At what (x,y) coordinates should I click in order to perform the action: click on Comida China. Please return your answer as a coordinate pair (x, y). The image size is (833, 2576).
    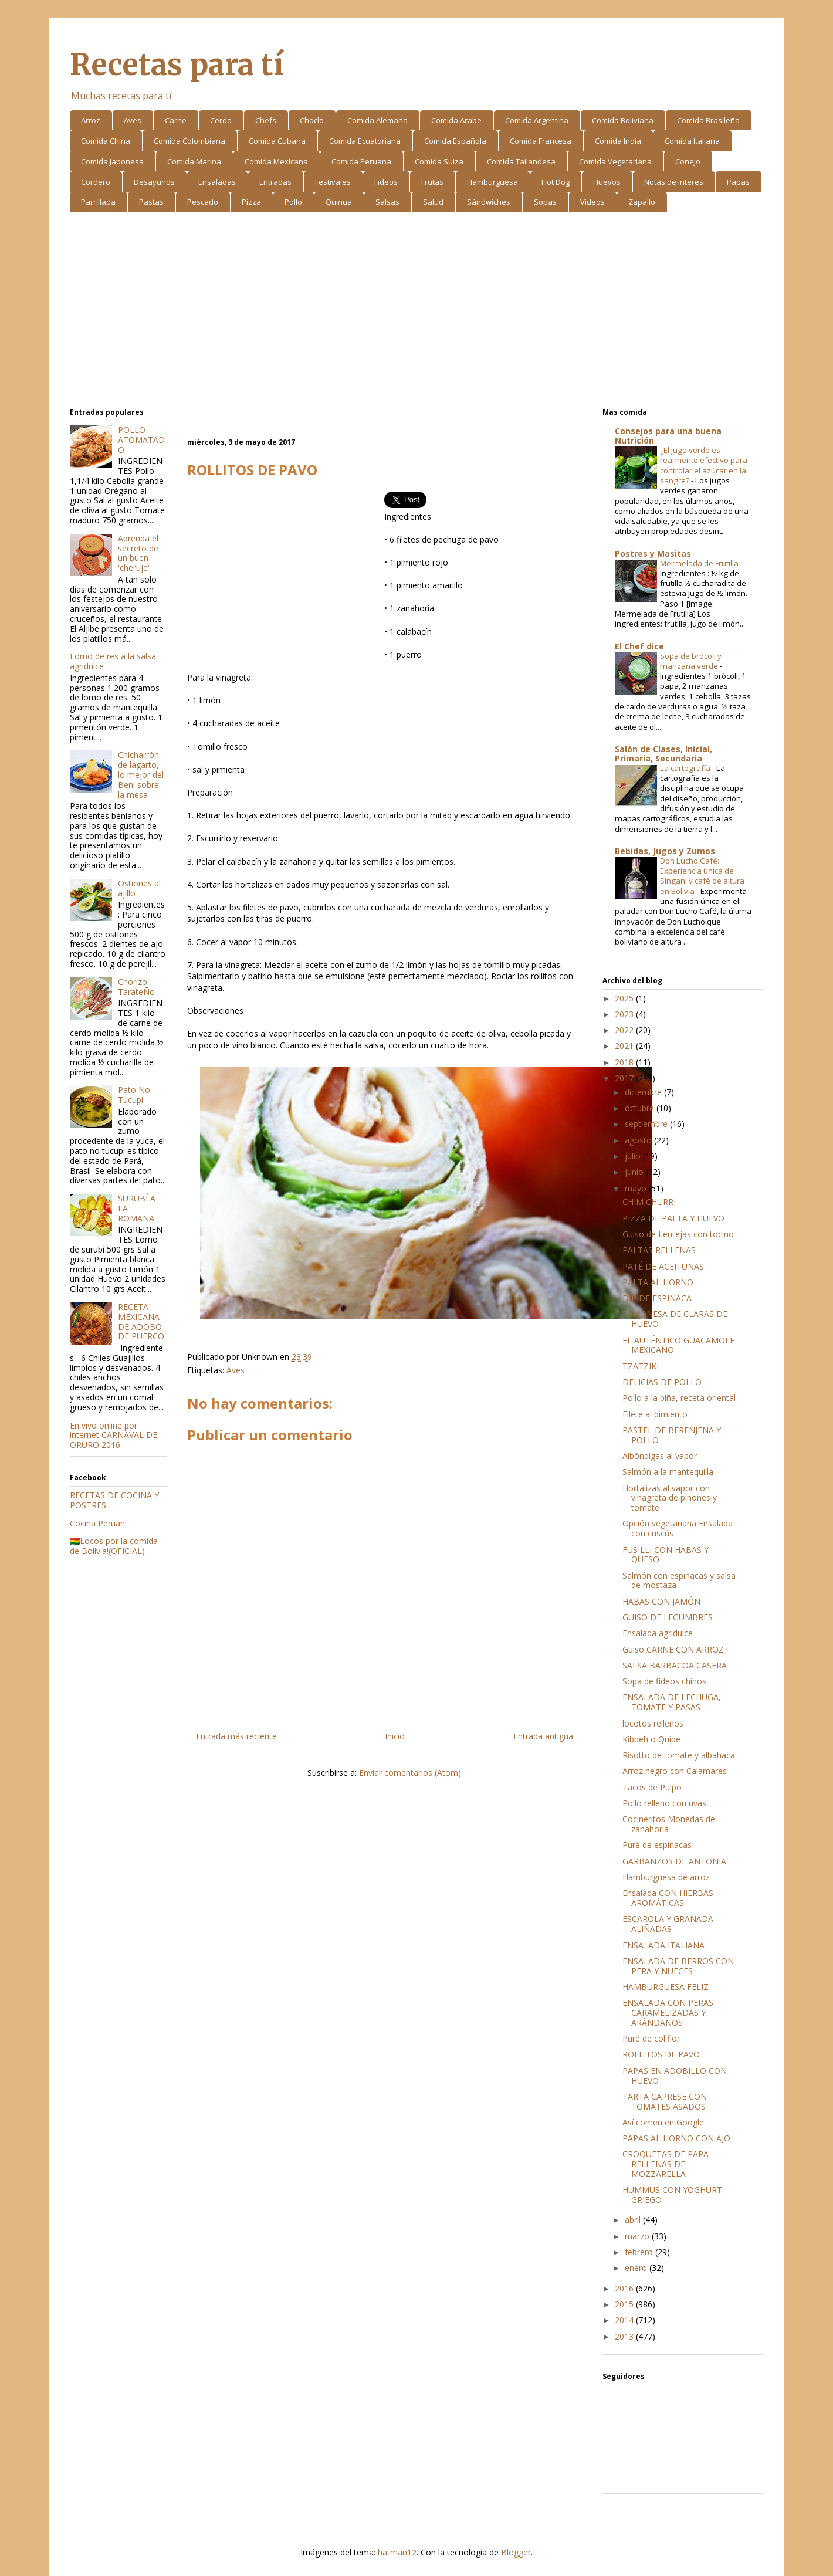
    Looking at the image, I should click on (105, 141).